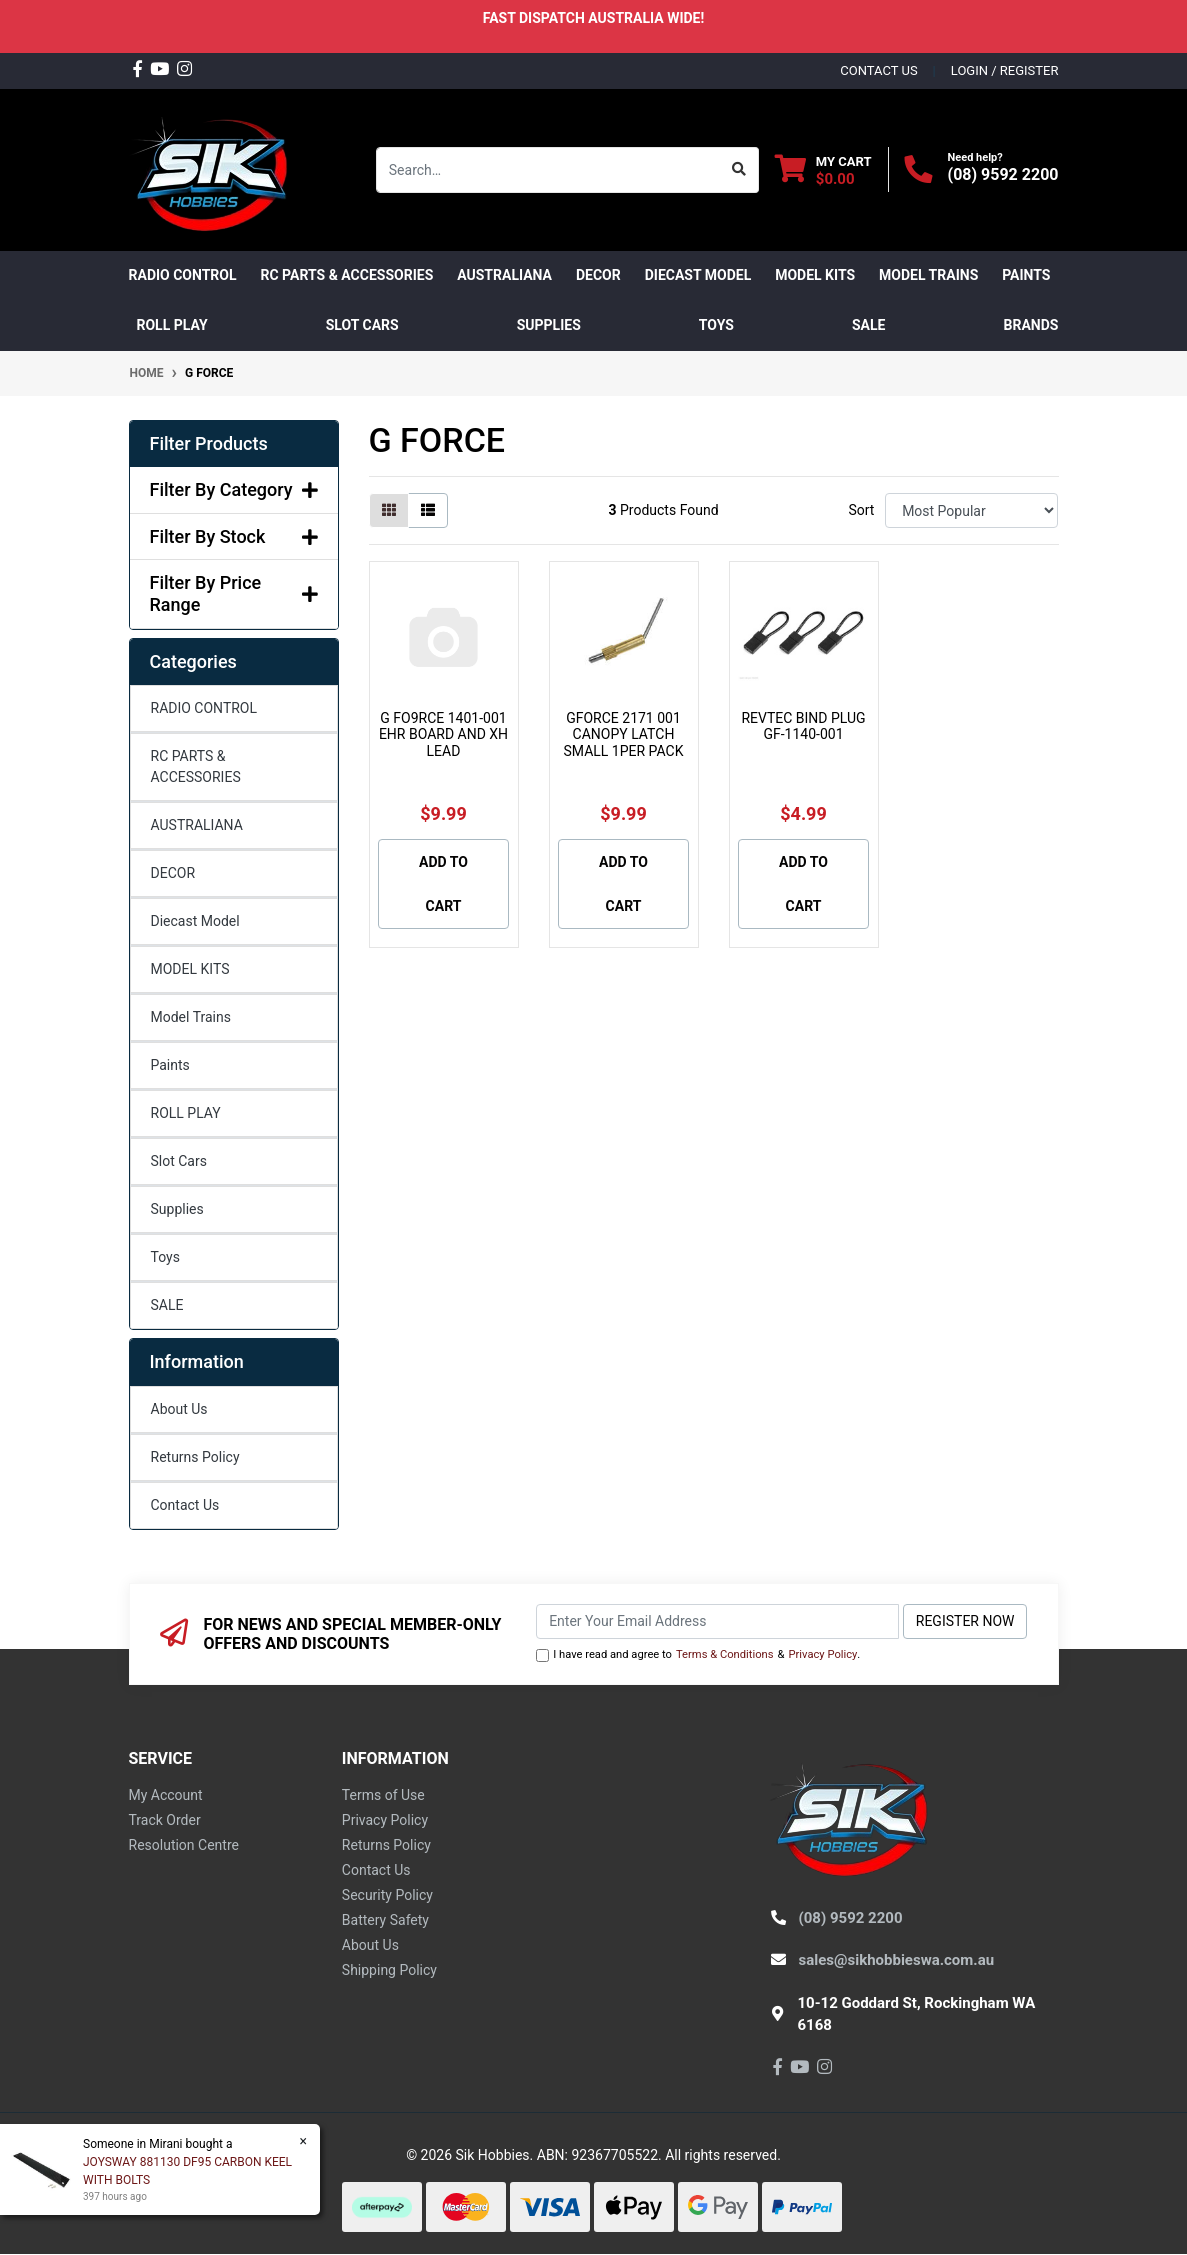  Describe the element at coordinates (389, 510) in the screenshot. I see `[Thumbnail view]` at that location.